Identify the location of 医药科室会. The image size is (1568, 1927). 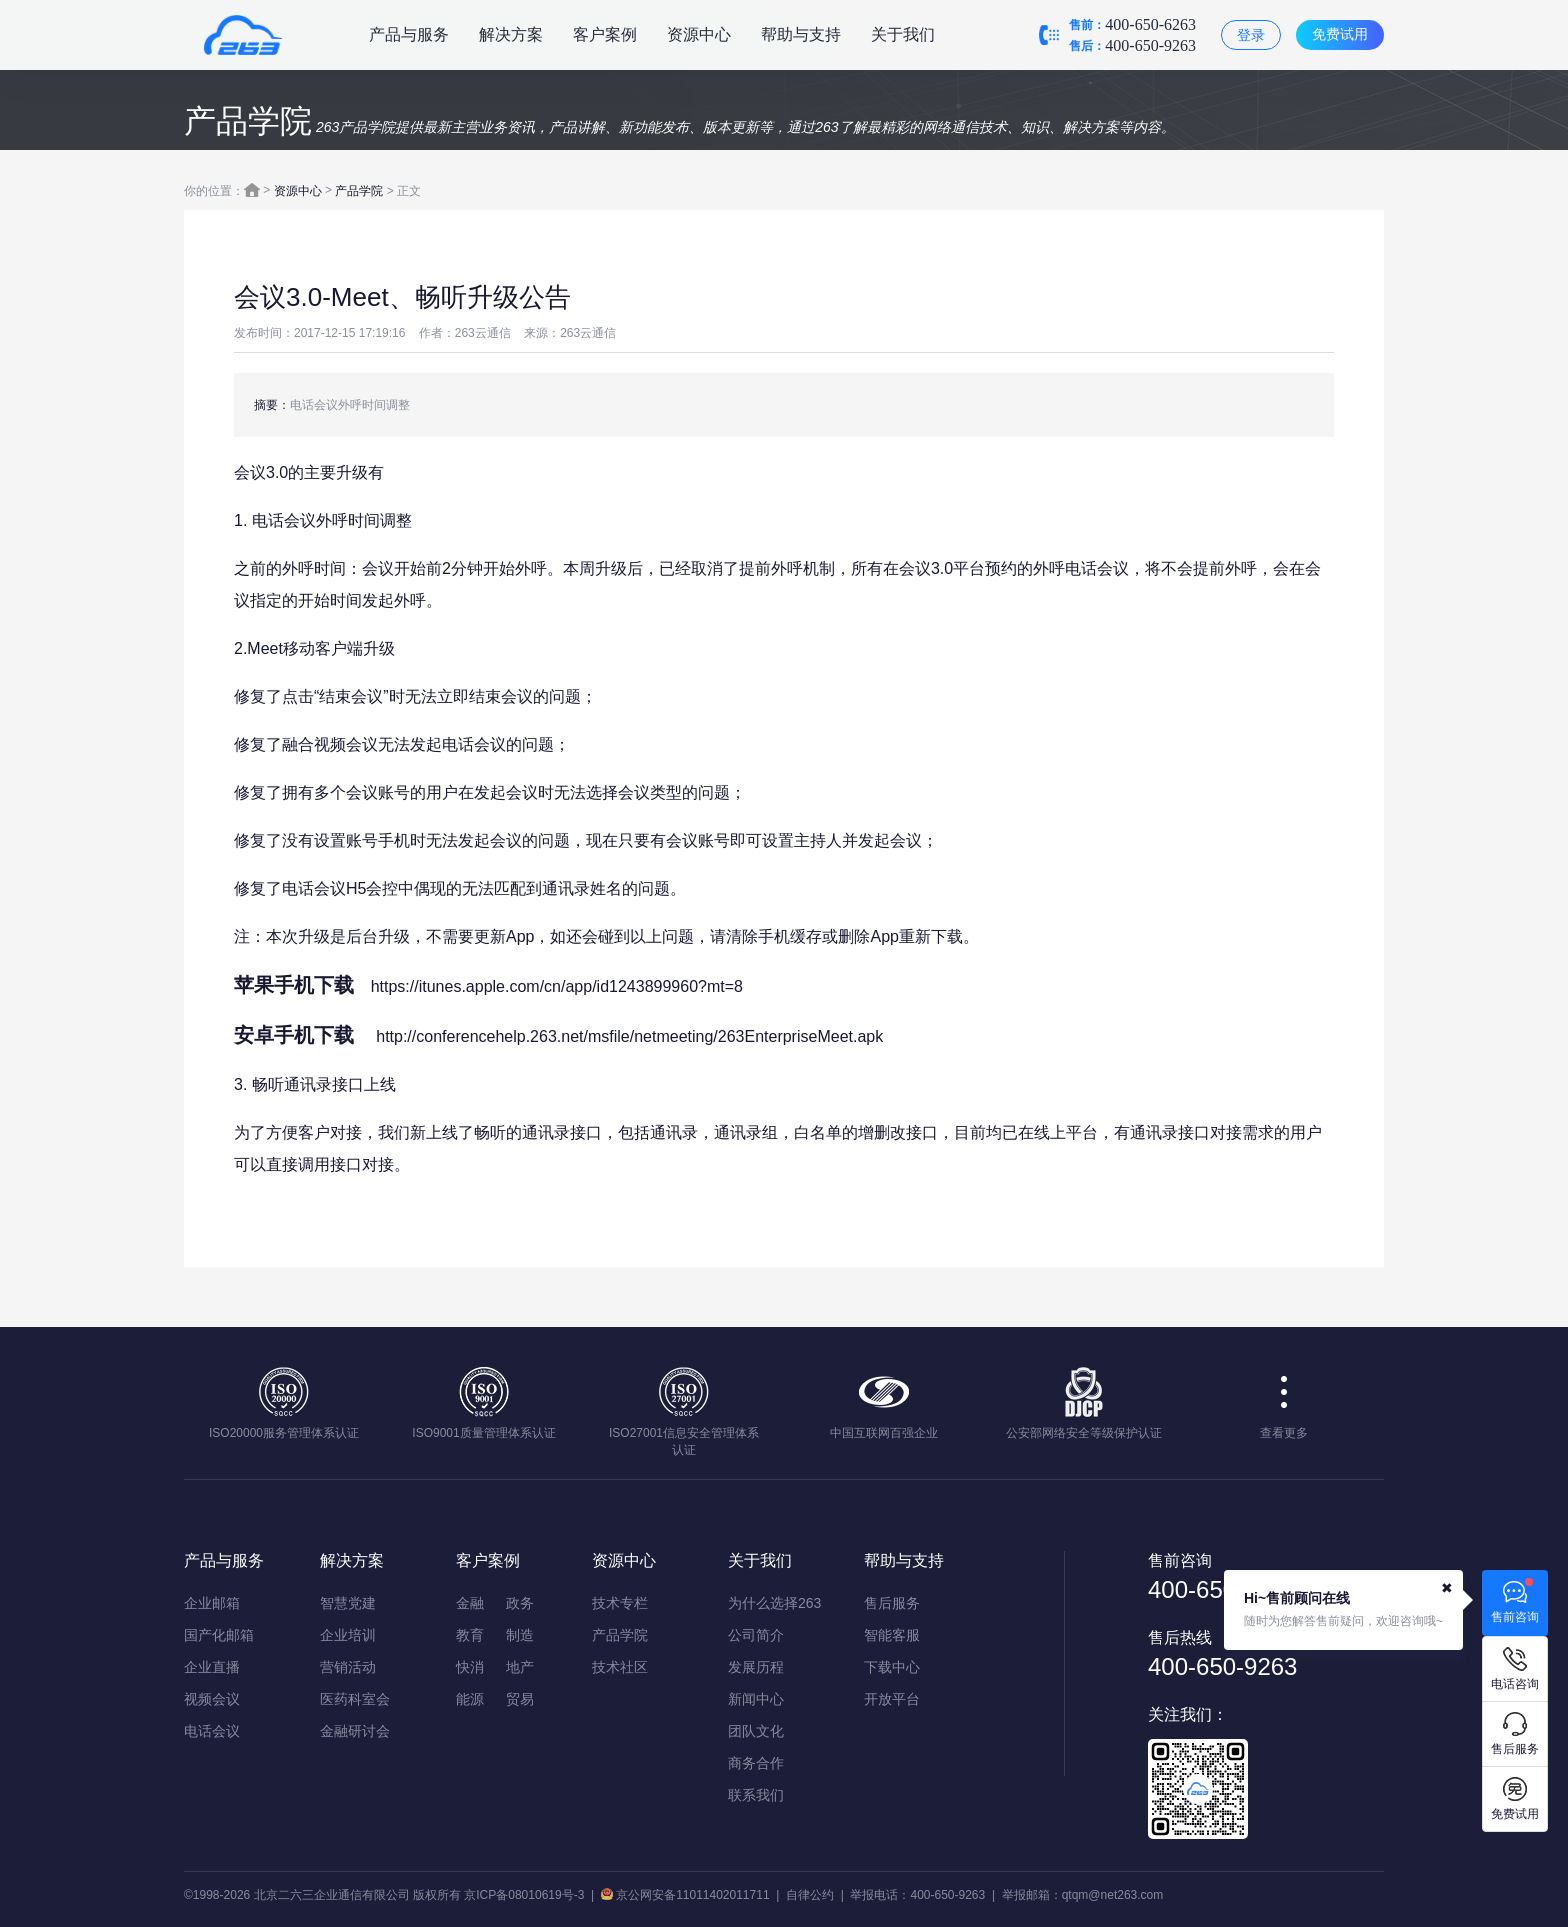
(355, 1699).